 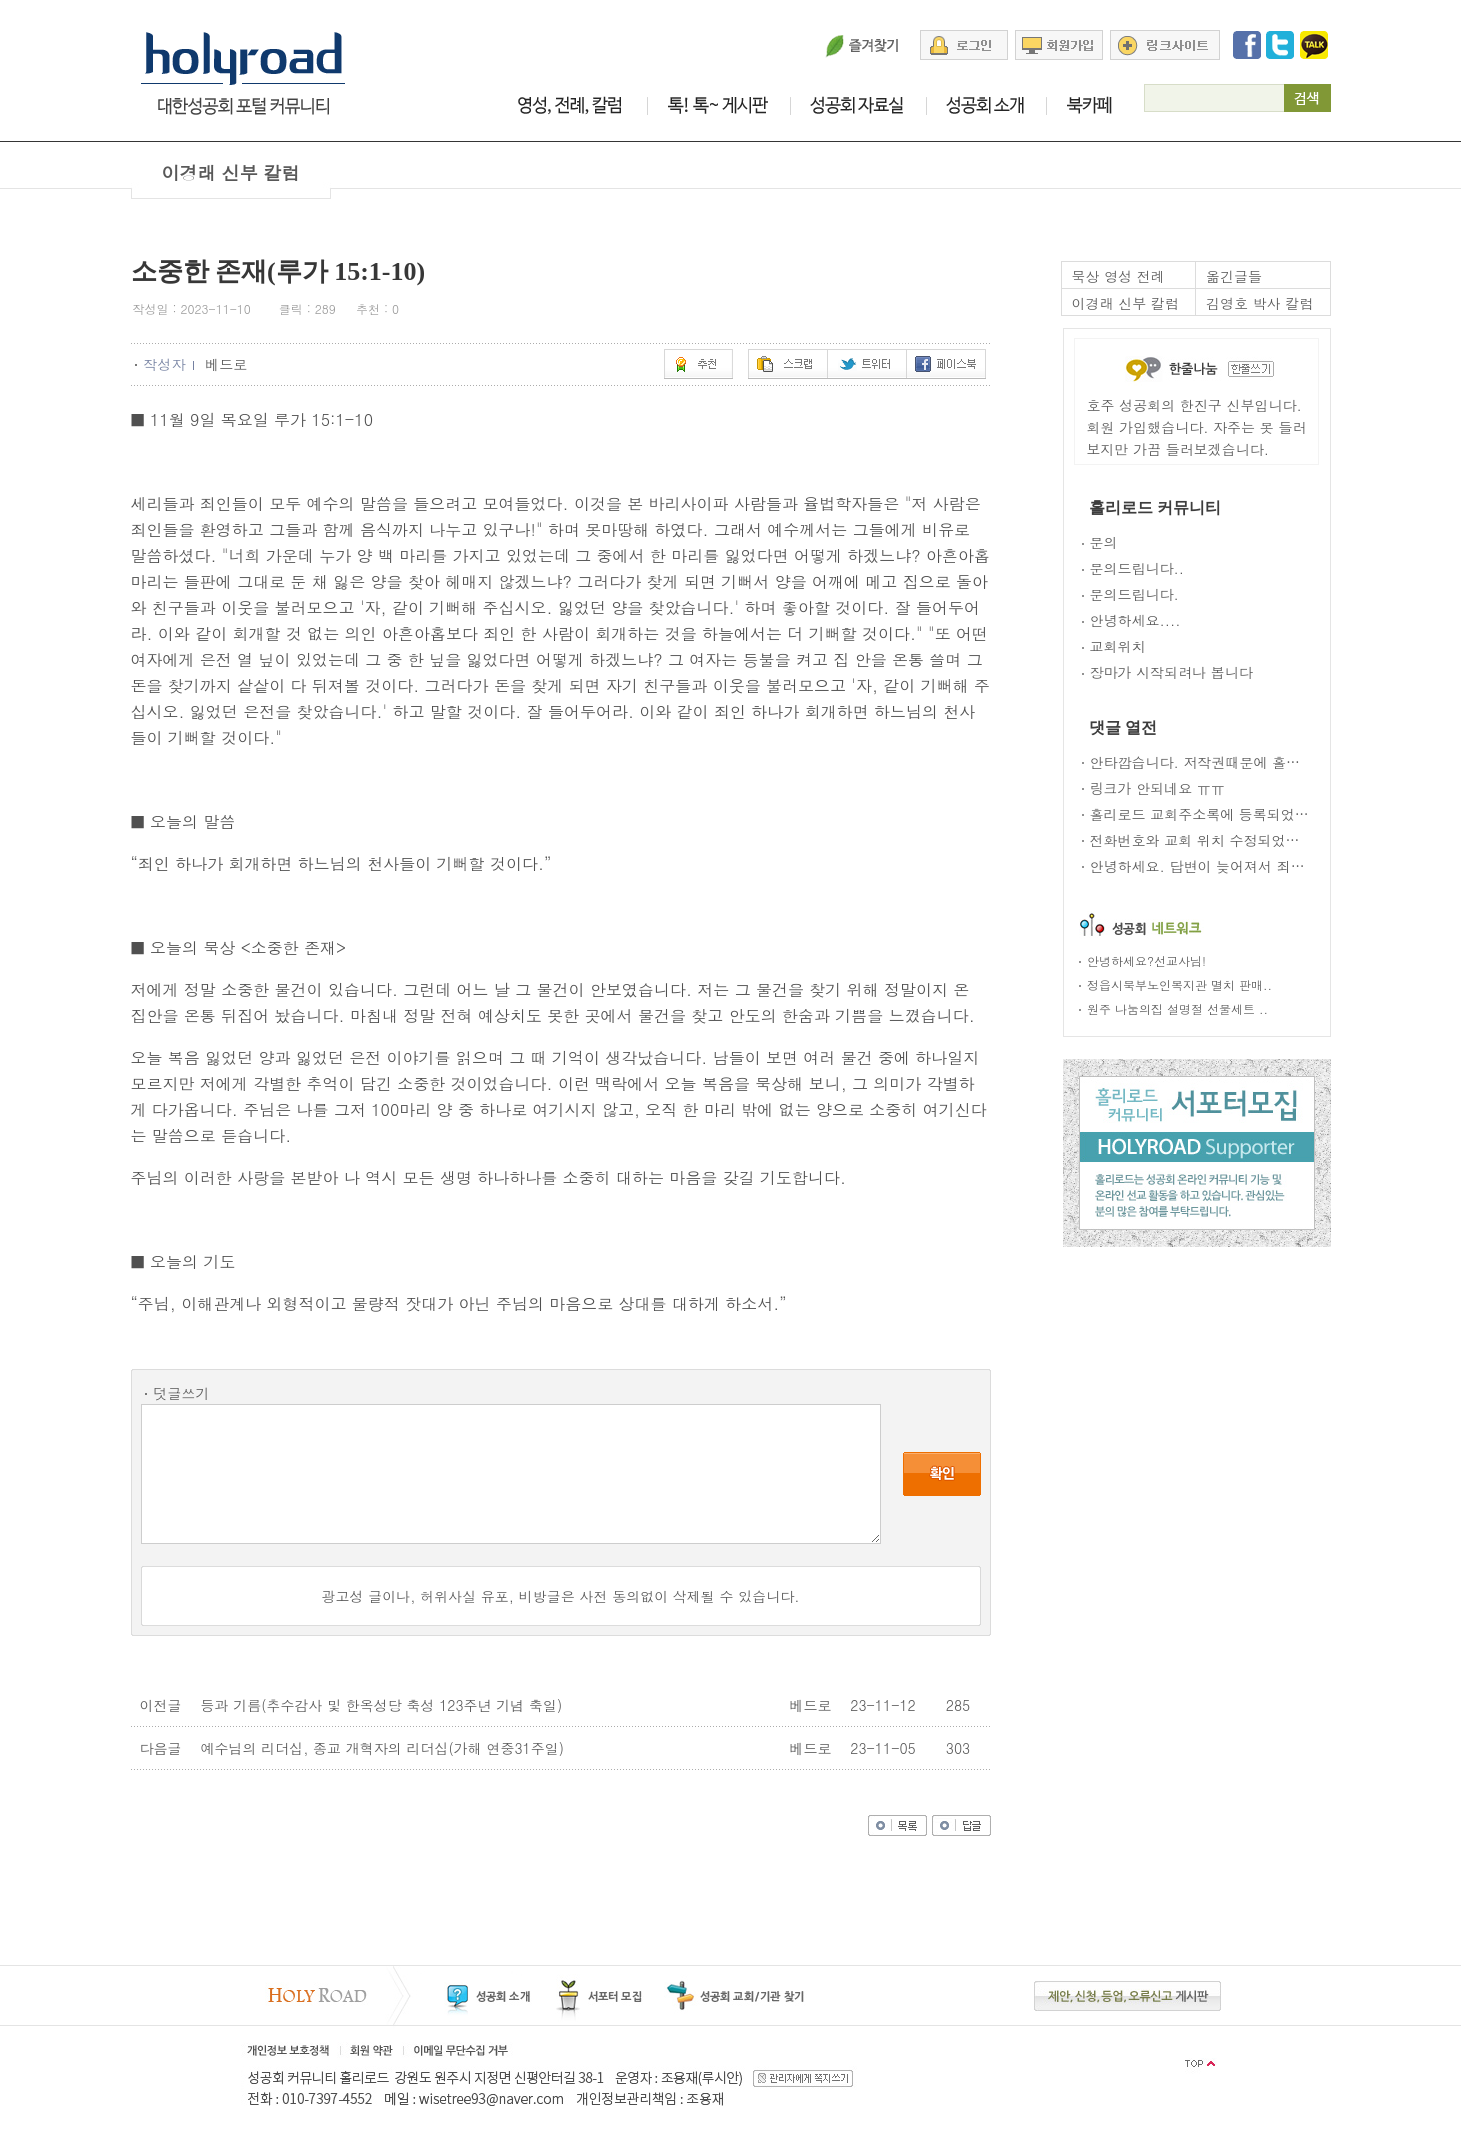 What do you see at coordinates (1197, 427) in the screenshot?
I see `호주 성공회의 한진구 신부입니다. 회원 가입했습니다. 자주는 못 들러 보지만 가끔 들러보겠습니다.` at bounding box center [1197, 427].